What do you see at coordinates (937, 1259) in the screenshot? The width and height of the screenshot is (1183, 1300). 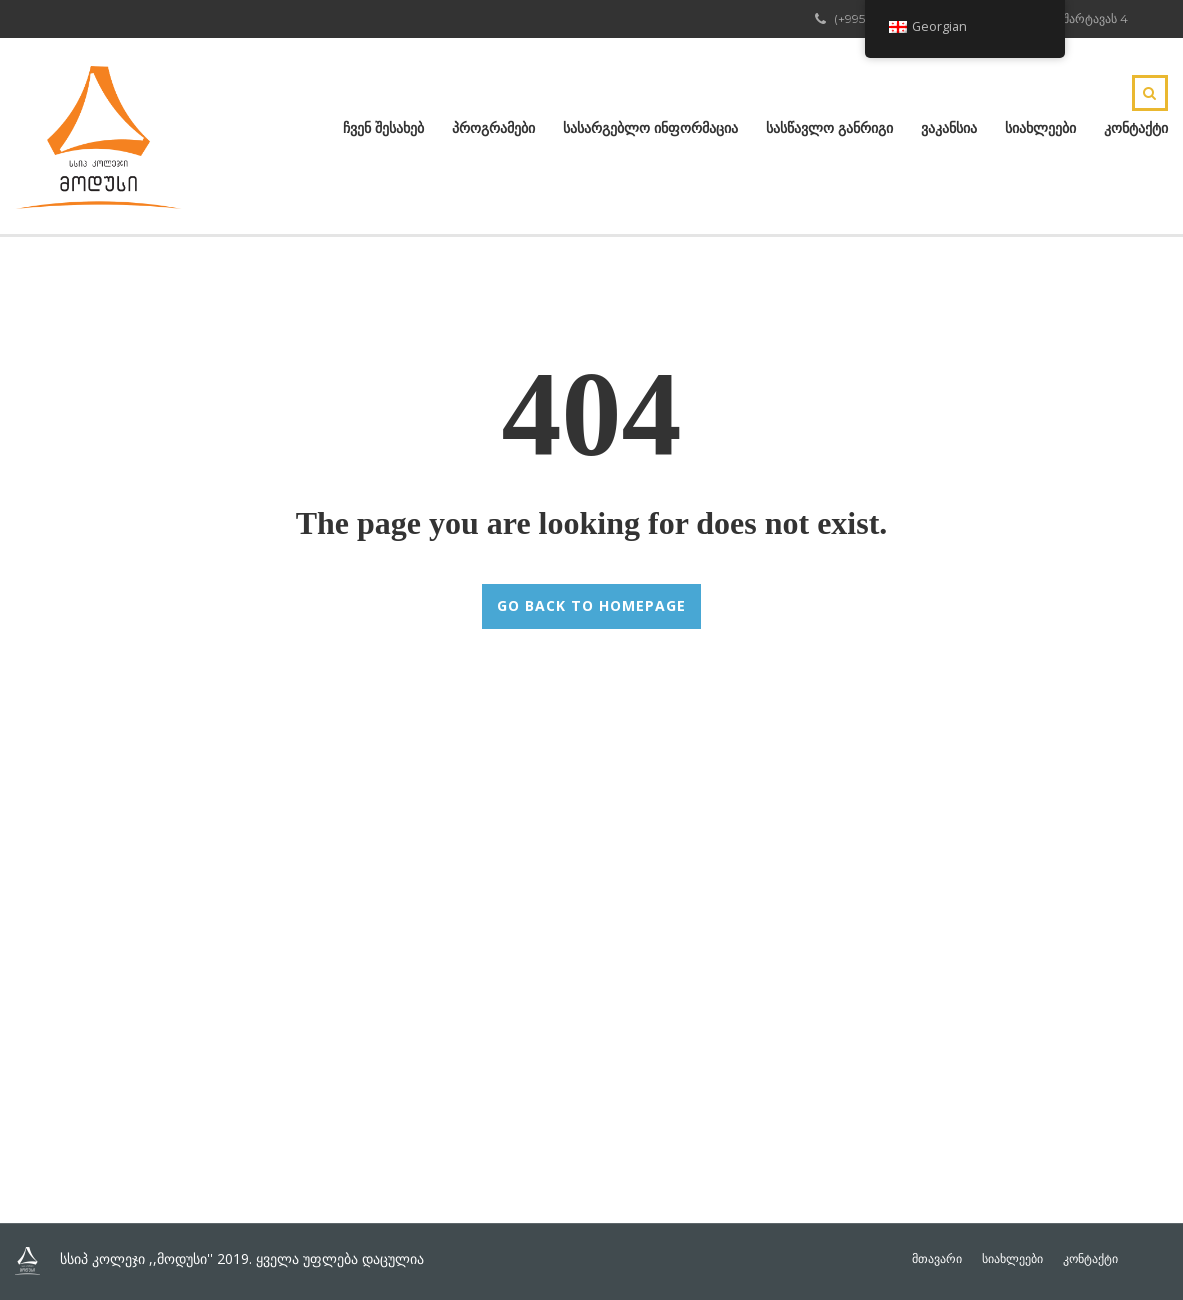 I see `მთავარი` at bounding box center [937, 1259].